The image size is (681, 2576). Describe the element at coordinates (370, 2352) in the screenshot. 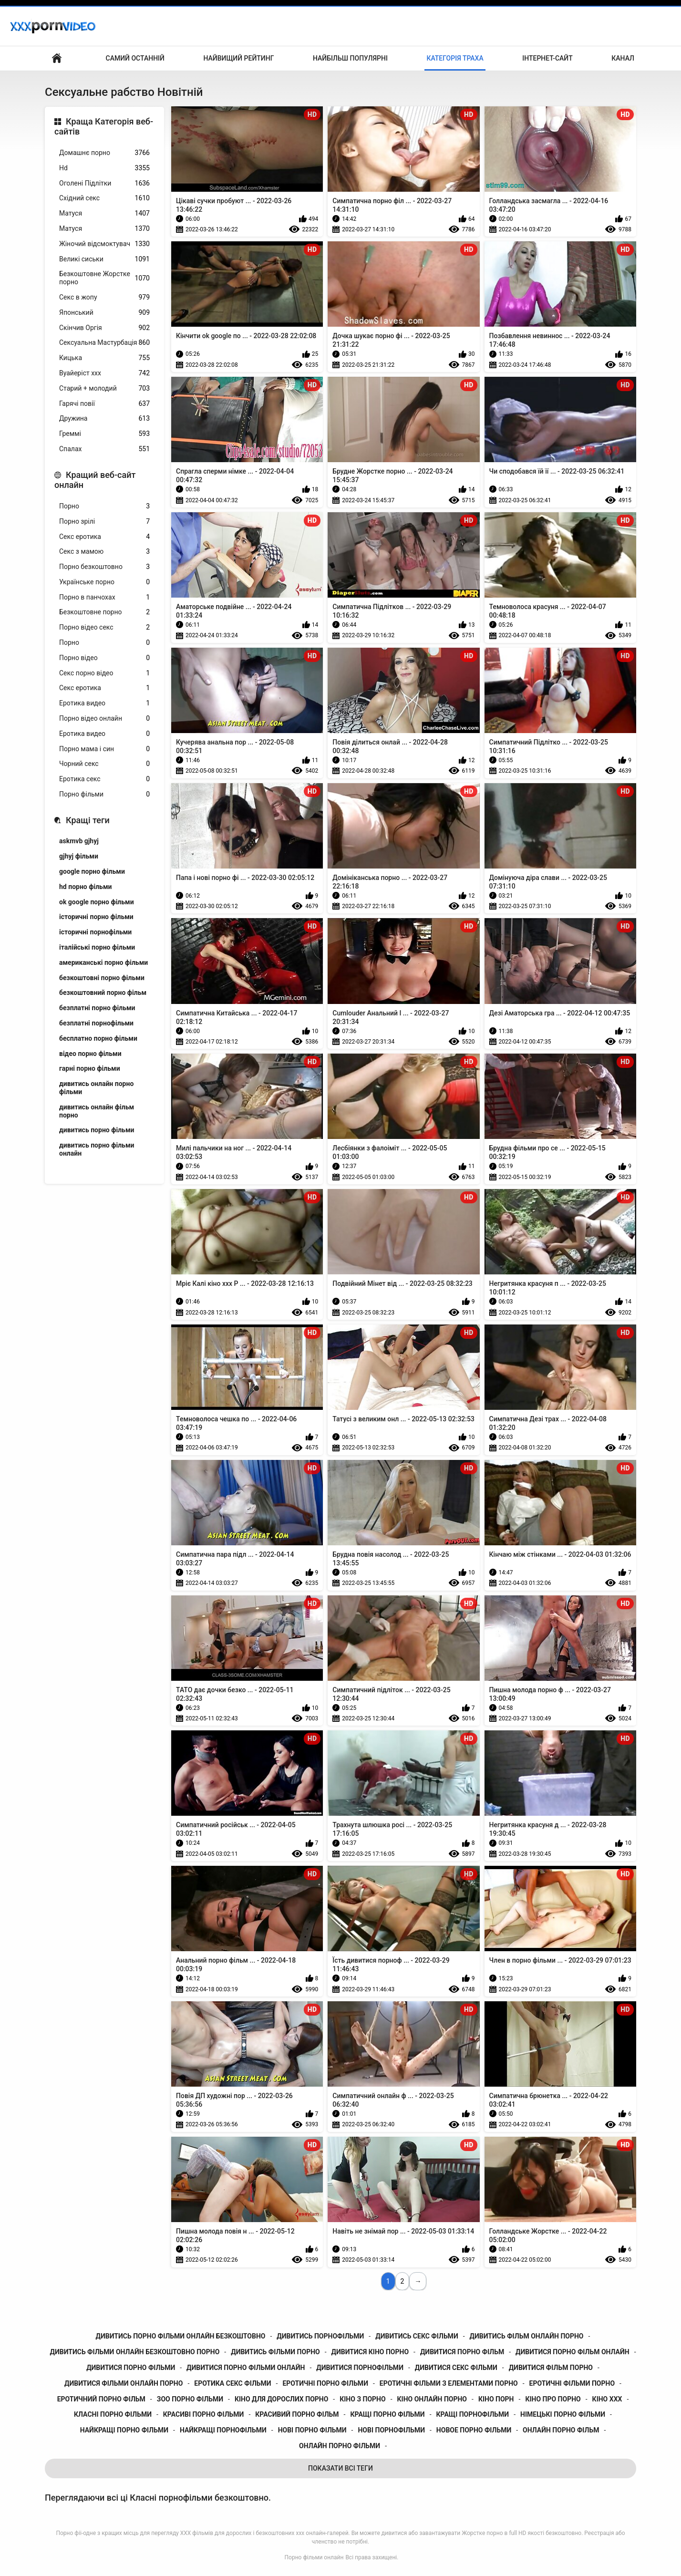

I see `дивитися кіно порно` at that location.